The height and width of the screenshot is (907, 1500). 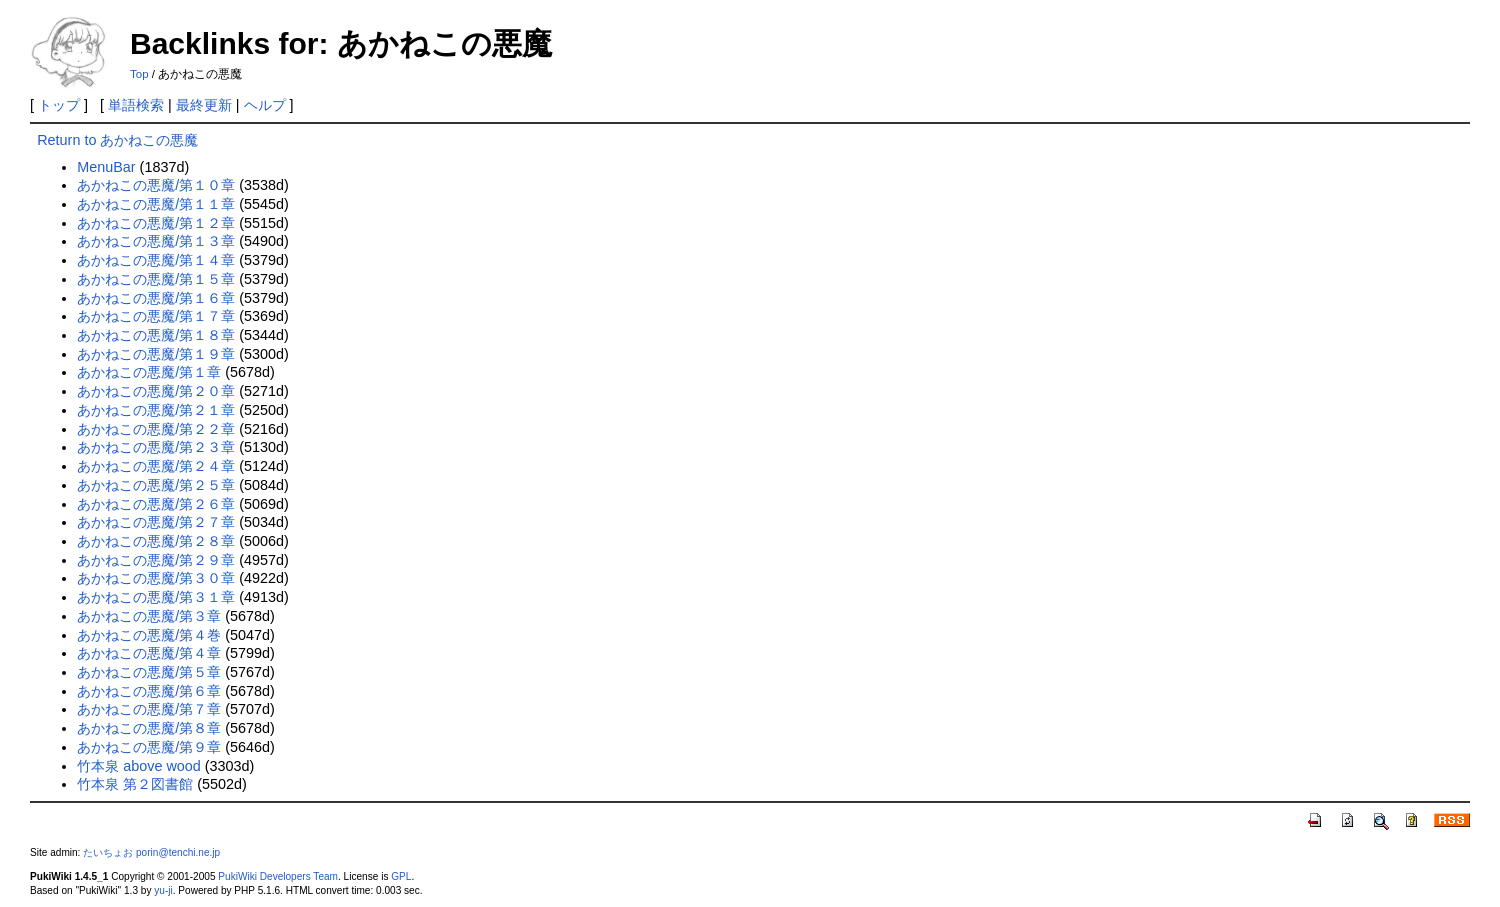 I want to click on あかねこの悪魔/第３０章, so click(x=156, y=578).